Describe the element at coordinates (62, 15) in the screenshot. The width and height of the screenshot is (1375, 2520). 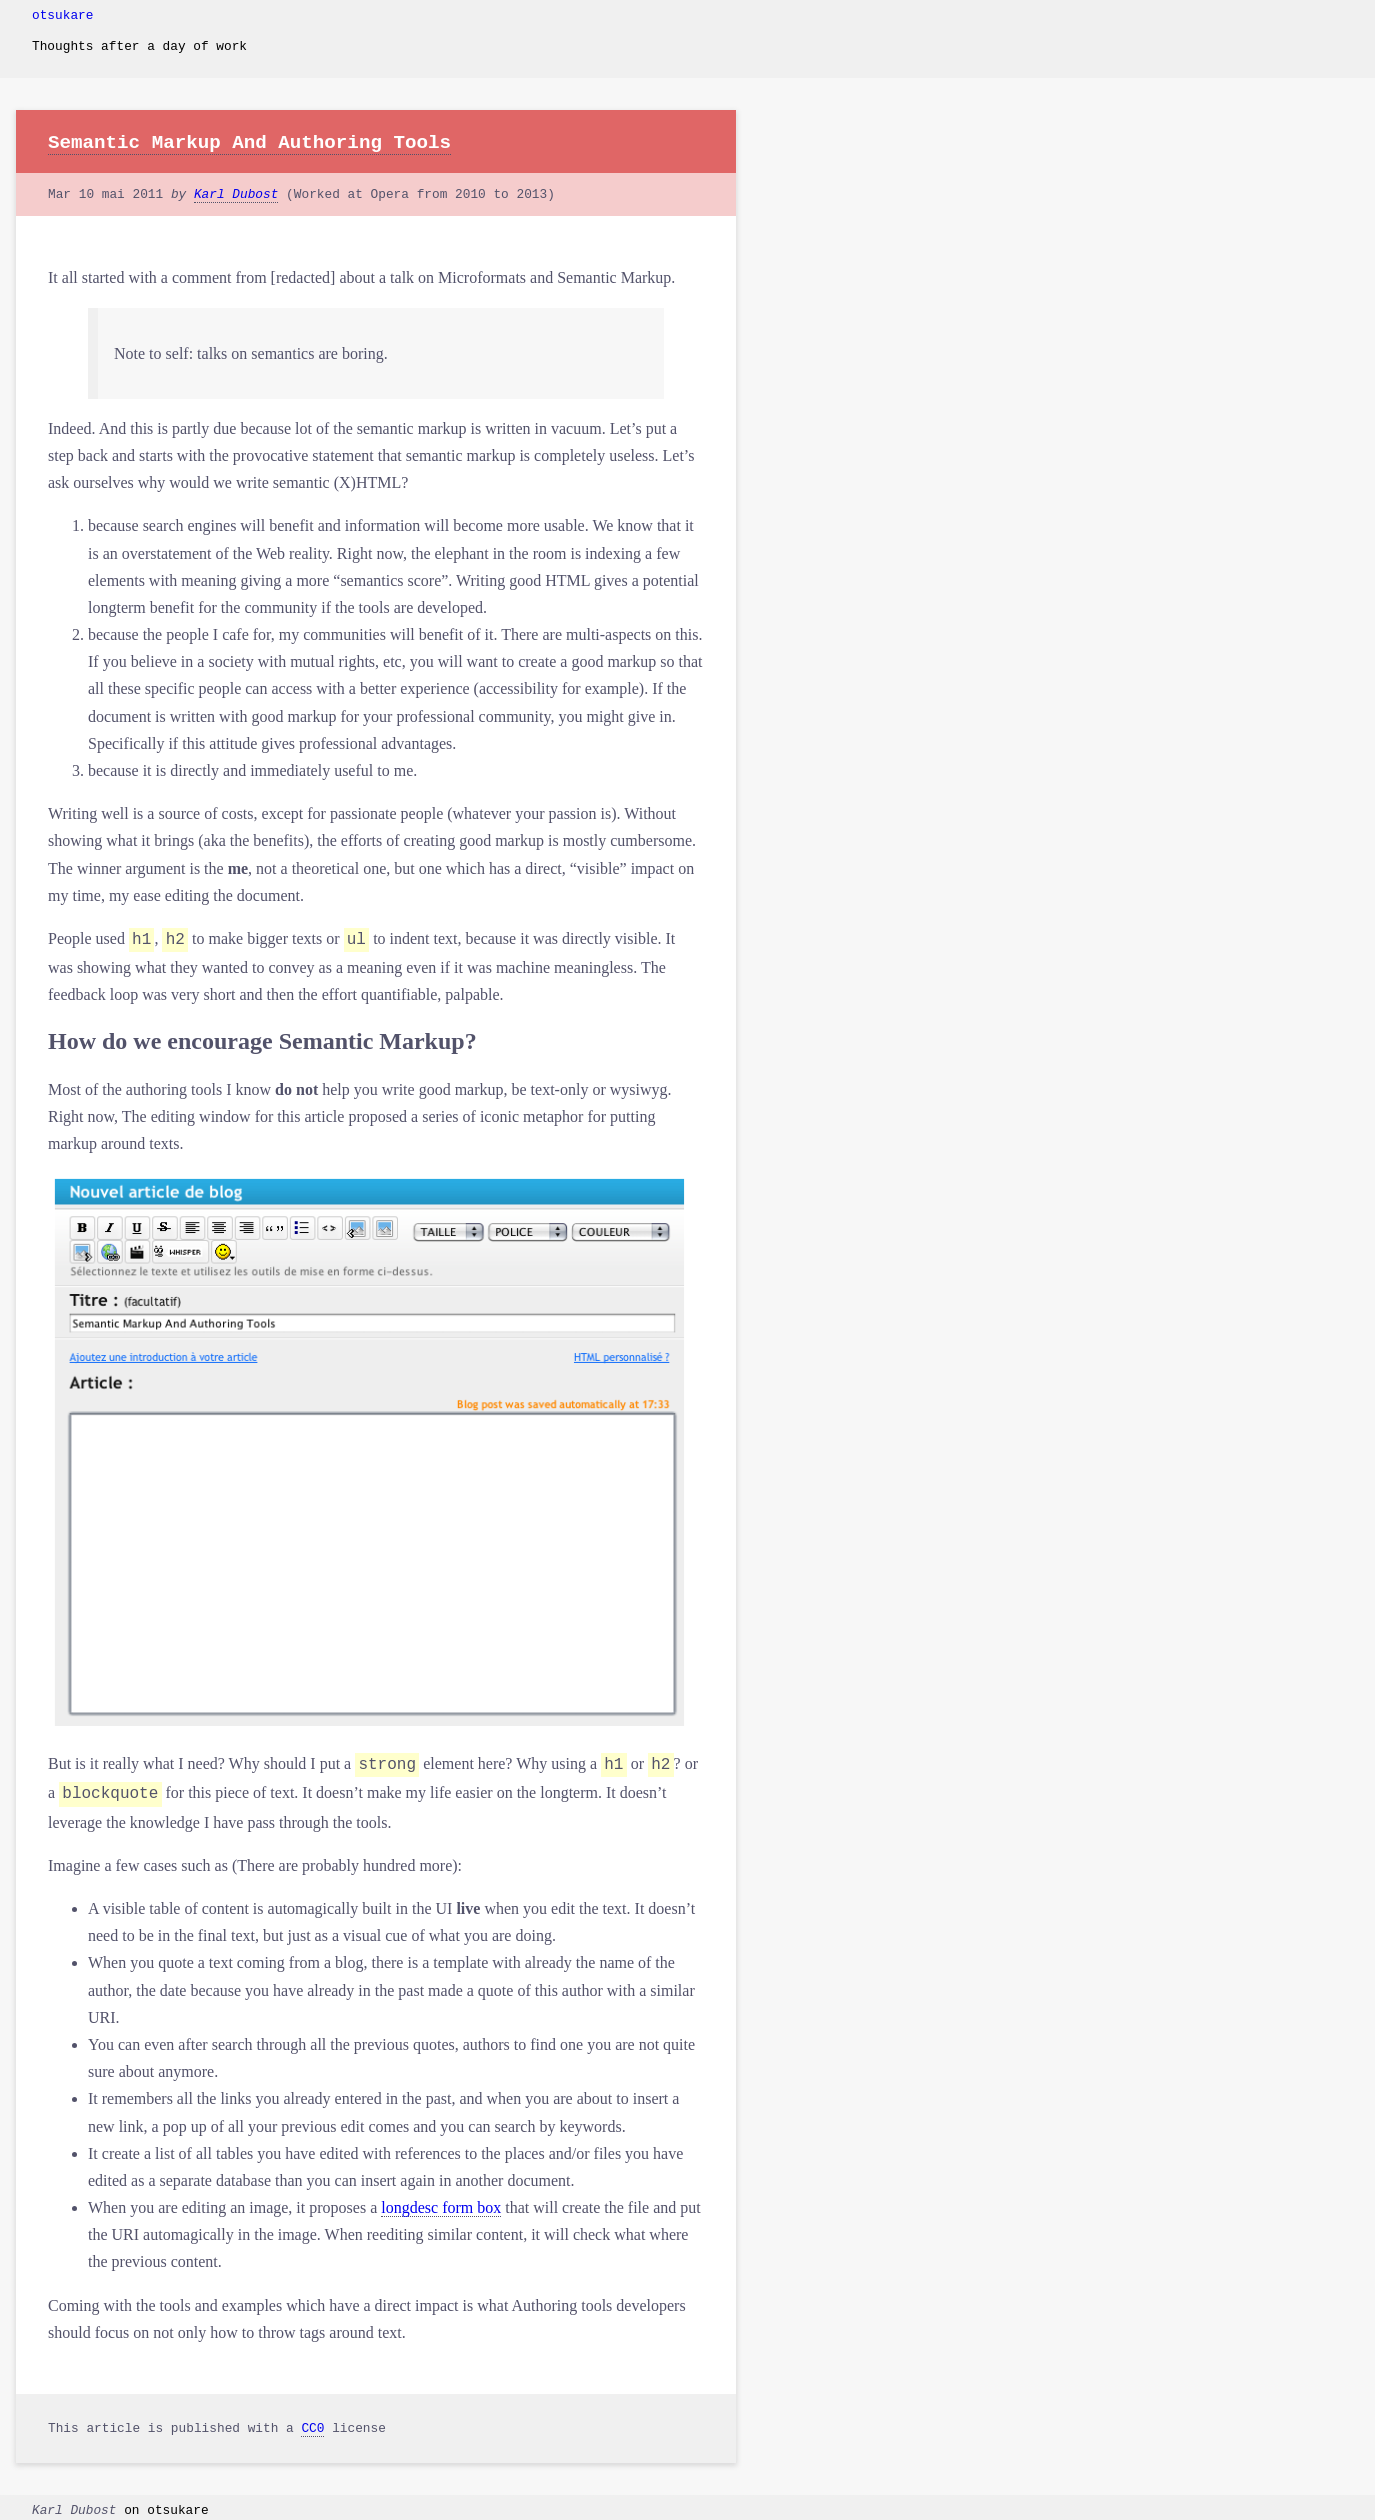
I see `otsukare` at that location.